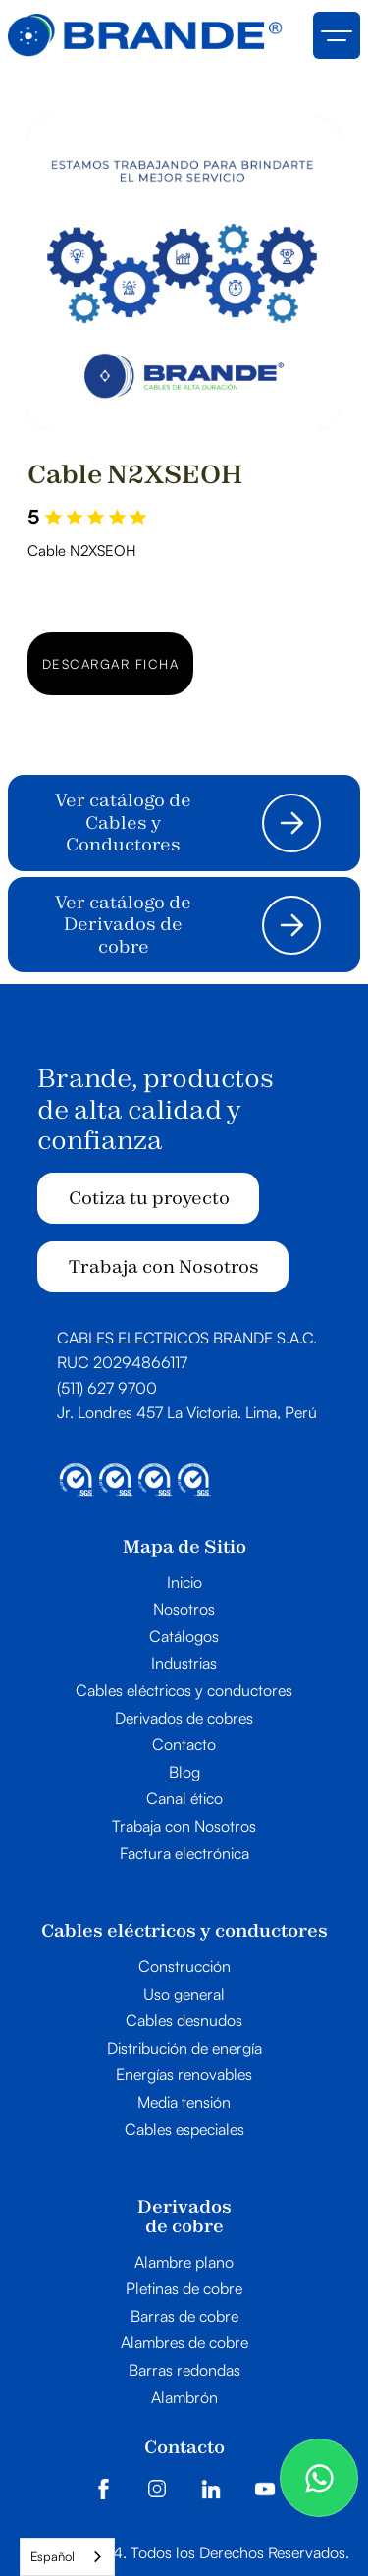 The width and height of the screenshot is (368, 2576). What do you see at coordinates (187, 1337) in the screenshot?
I see `CABLES ELECTRICOS BRANDE S.A.C.` at bounding box center [187, 1337].